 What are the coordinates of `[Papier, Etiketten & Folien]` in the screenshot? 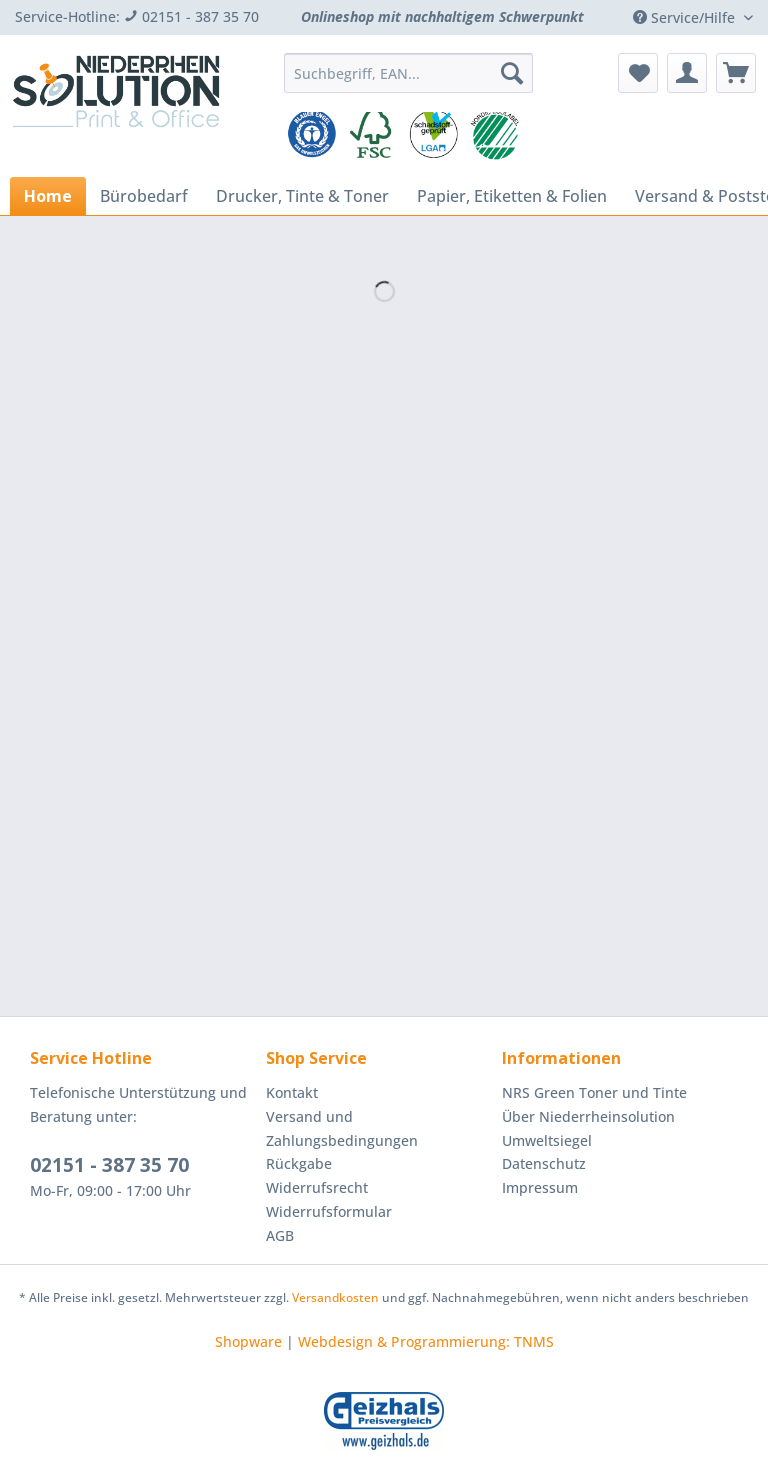 It's located at (512, 196).